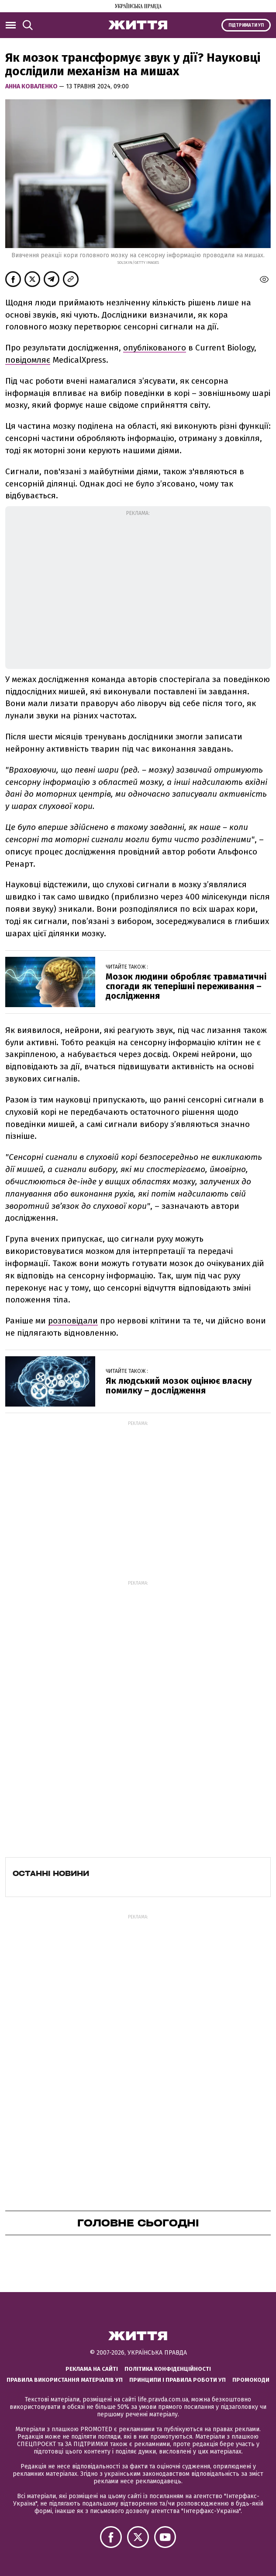  I want to click on Промокоди, so click(250, 2379).